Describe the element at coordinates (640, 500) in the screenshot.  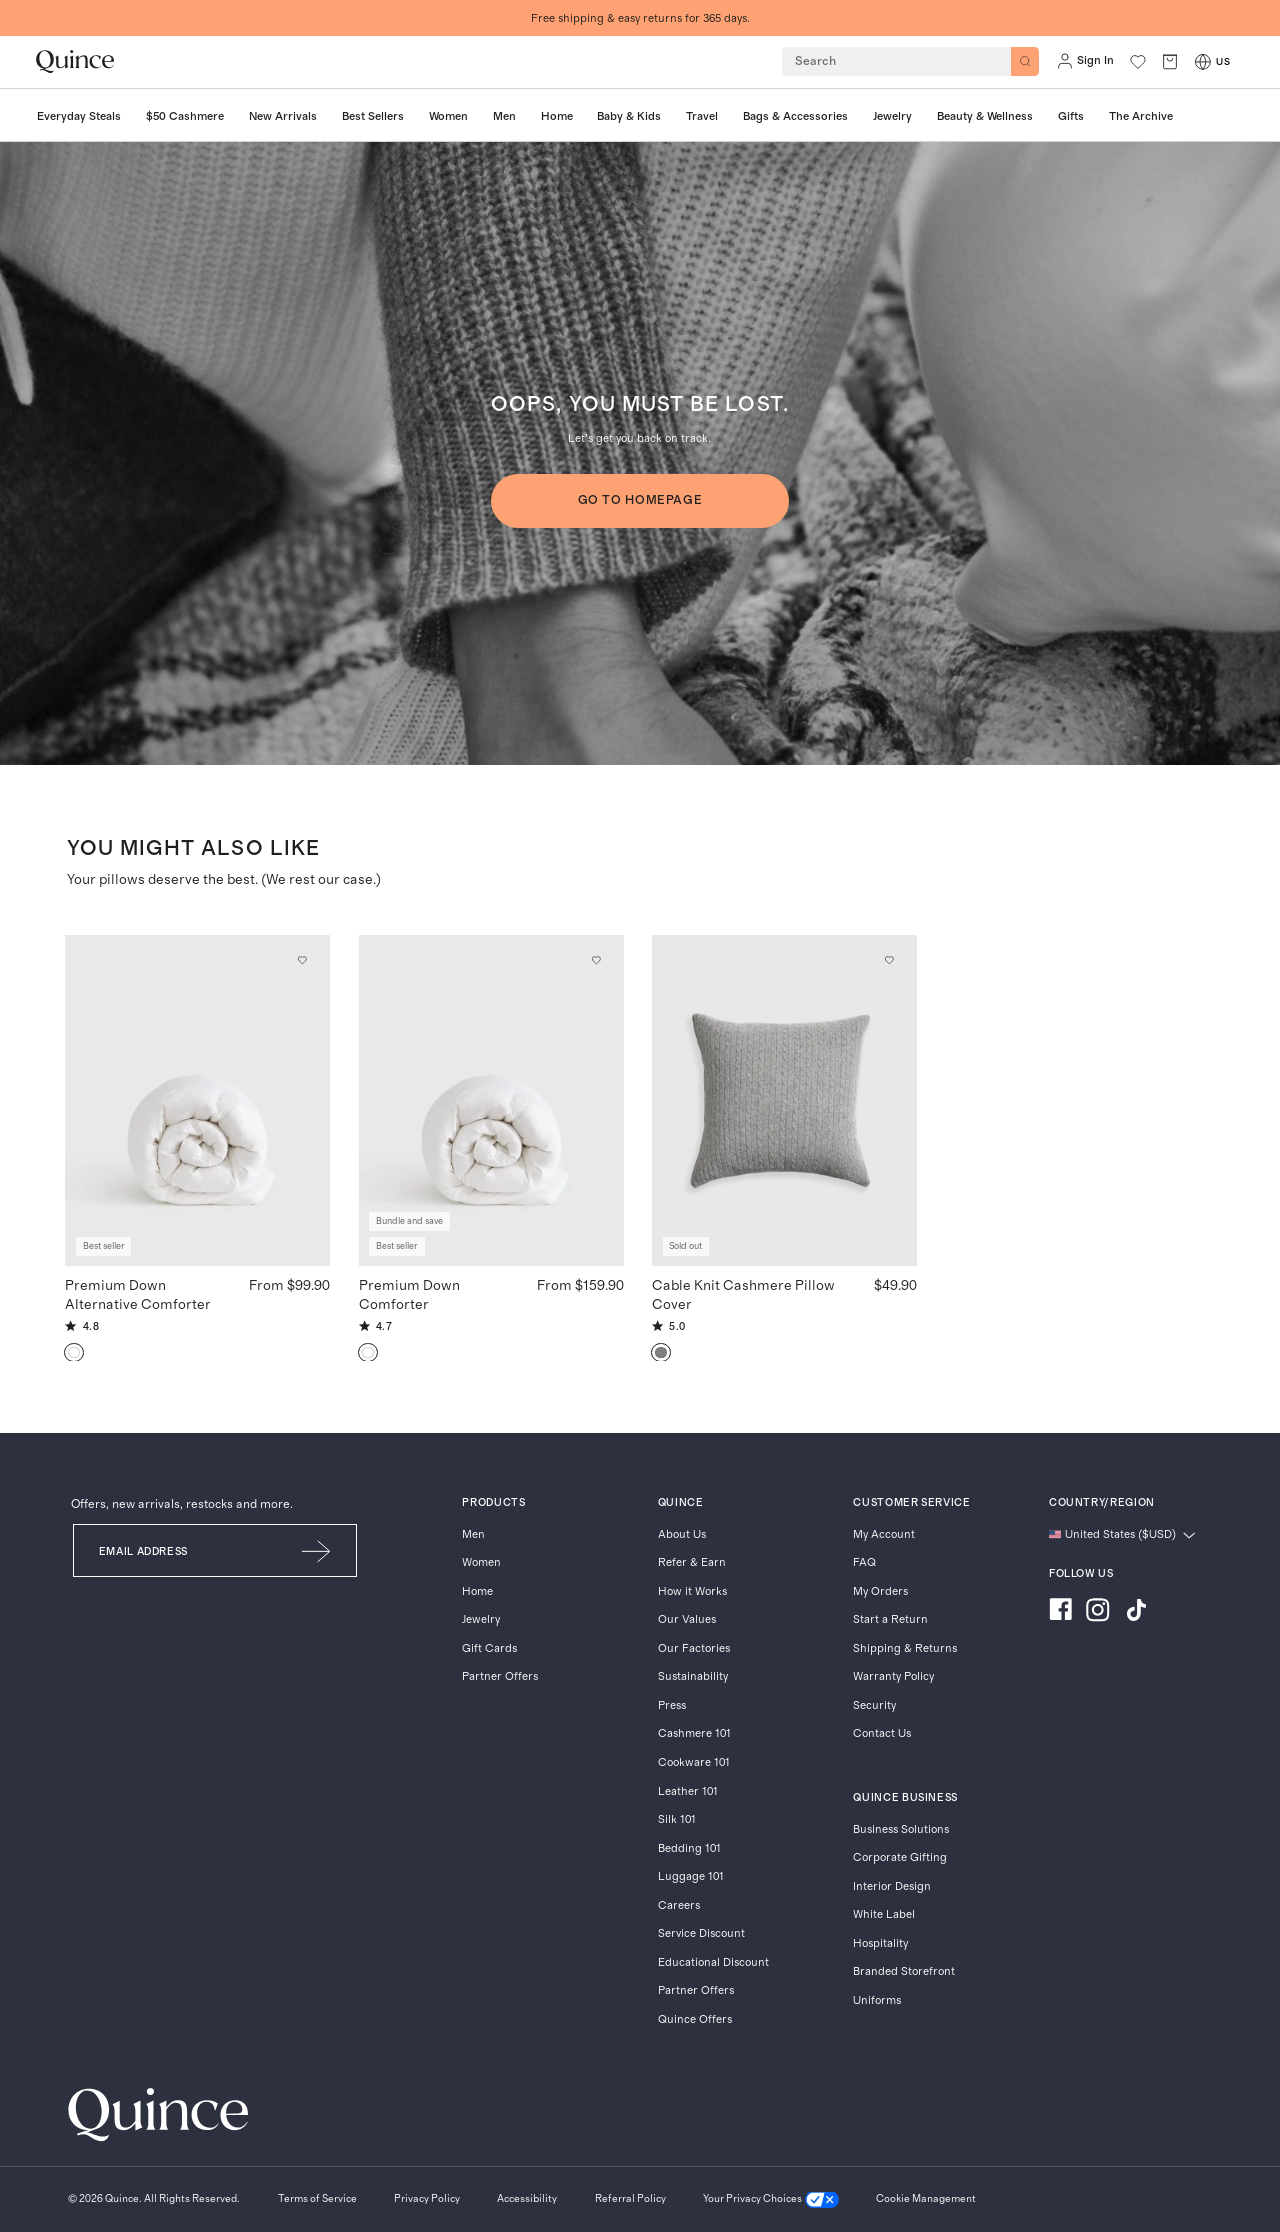
I see `GO TO HOMEPAGE` at that location.